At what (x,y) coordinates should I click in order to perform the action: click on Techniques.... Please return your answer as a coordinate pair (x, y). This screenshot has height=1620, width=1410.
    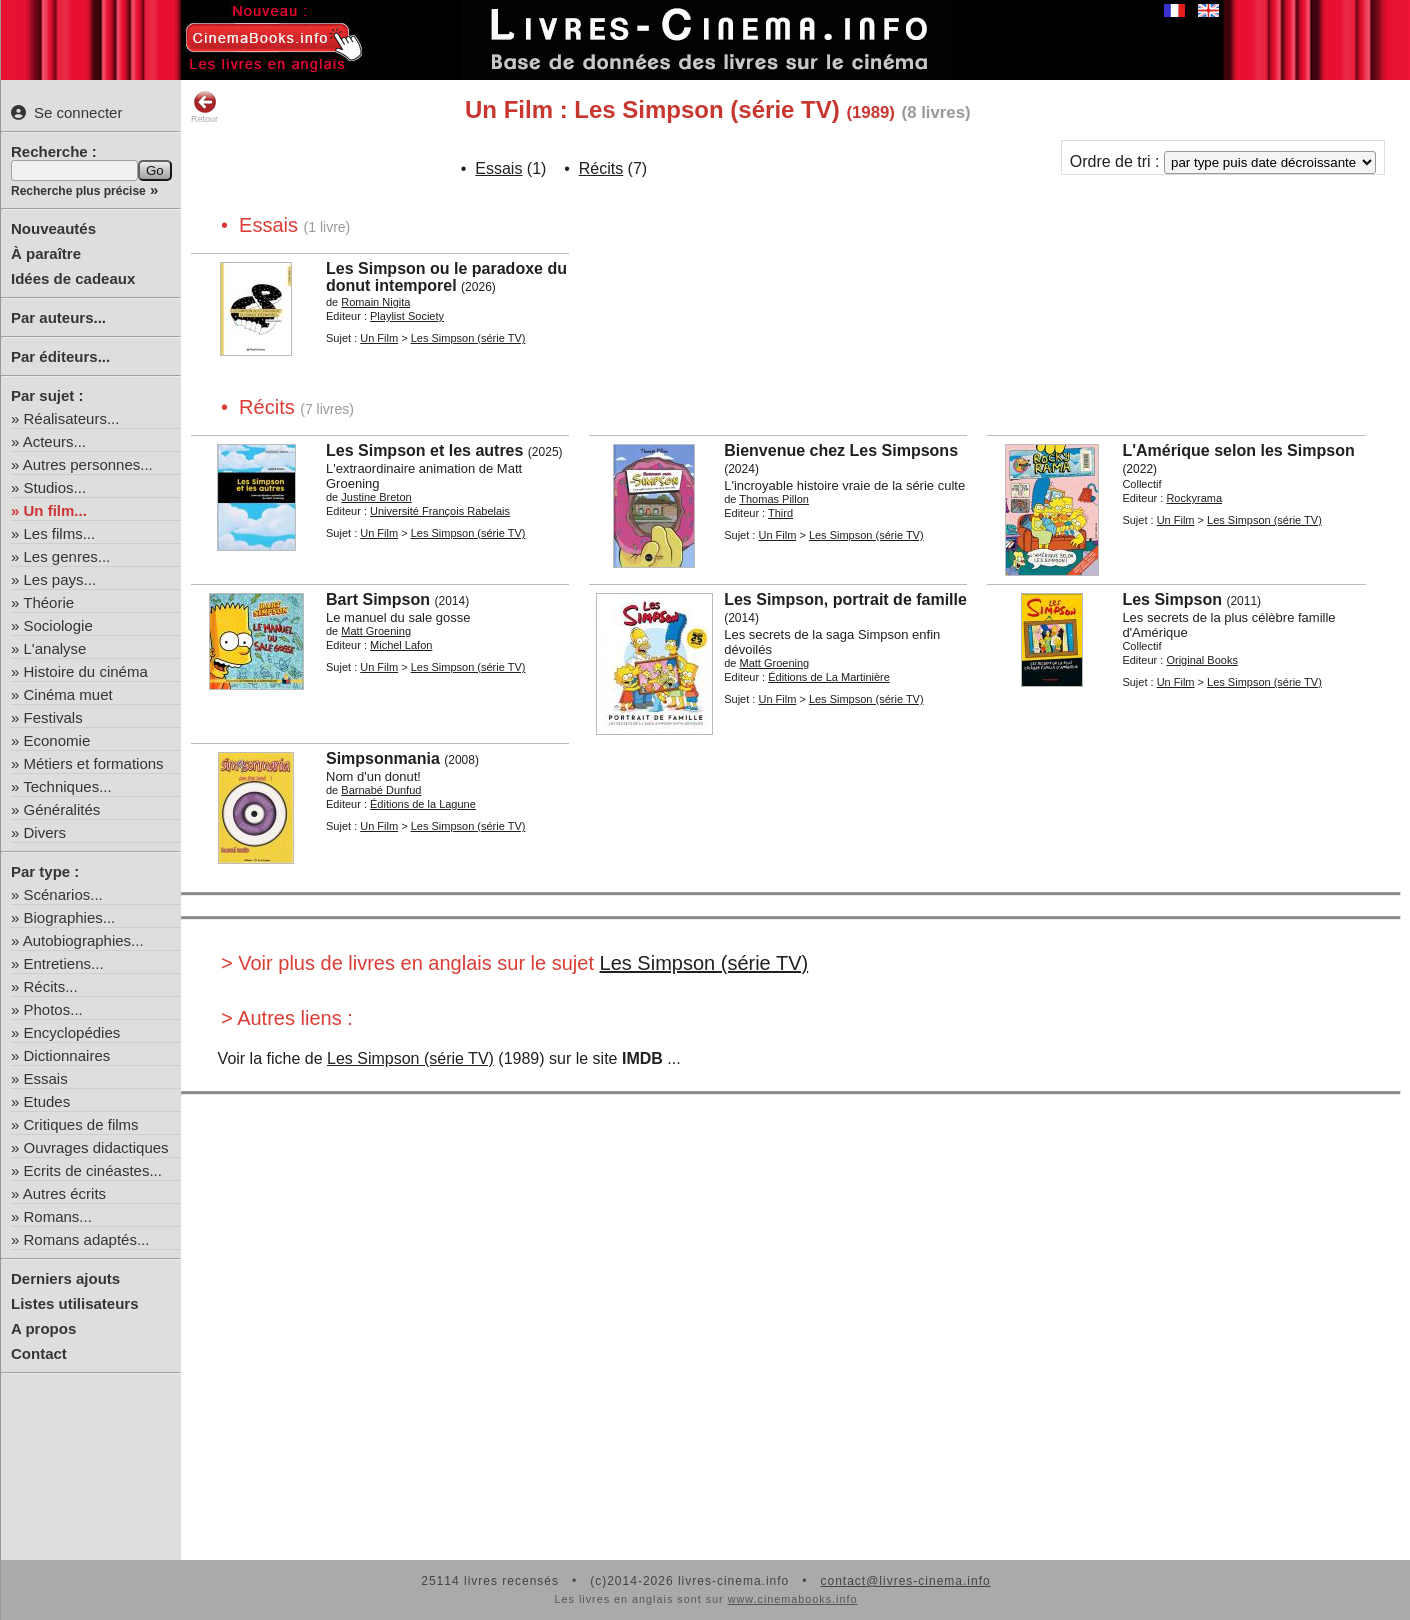
    Looking at the image, I should click on (67, 786).